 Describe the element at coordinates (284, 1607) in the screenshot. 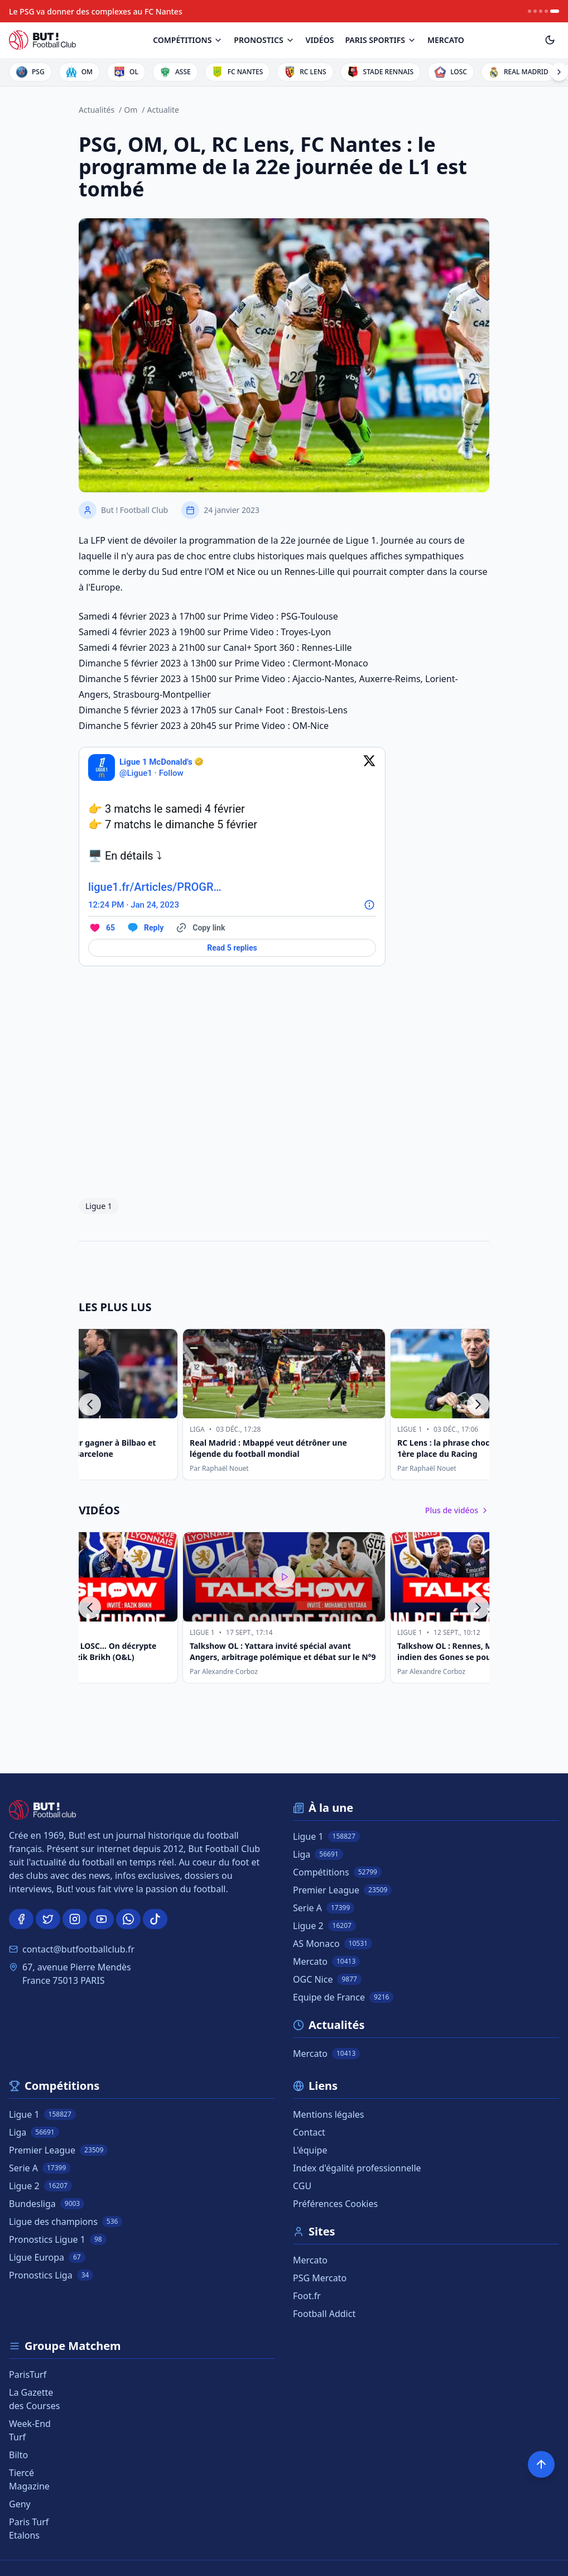

I see `[Talkshow OL : Yattara invité spécial avant Angers, arbitrage polémique et débat sur le N°9]` at that location.